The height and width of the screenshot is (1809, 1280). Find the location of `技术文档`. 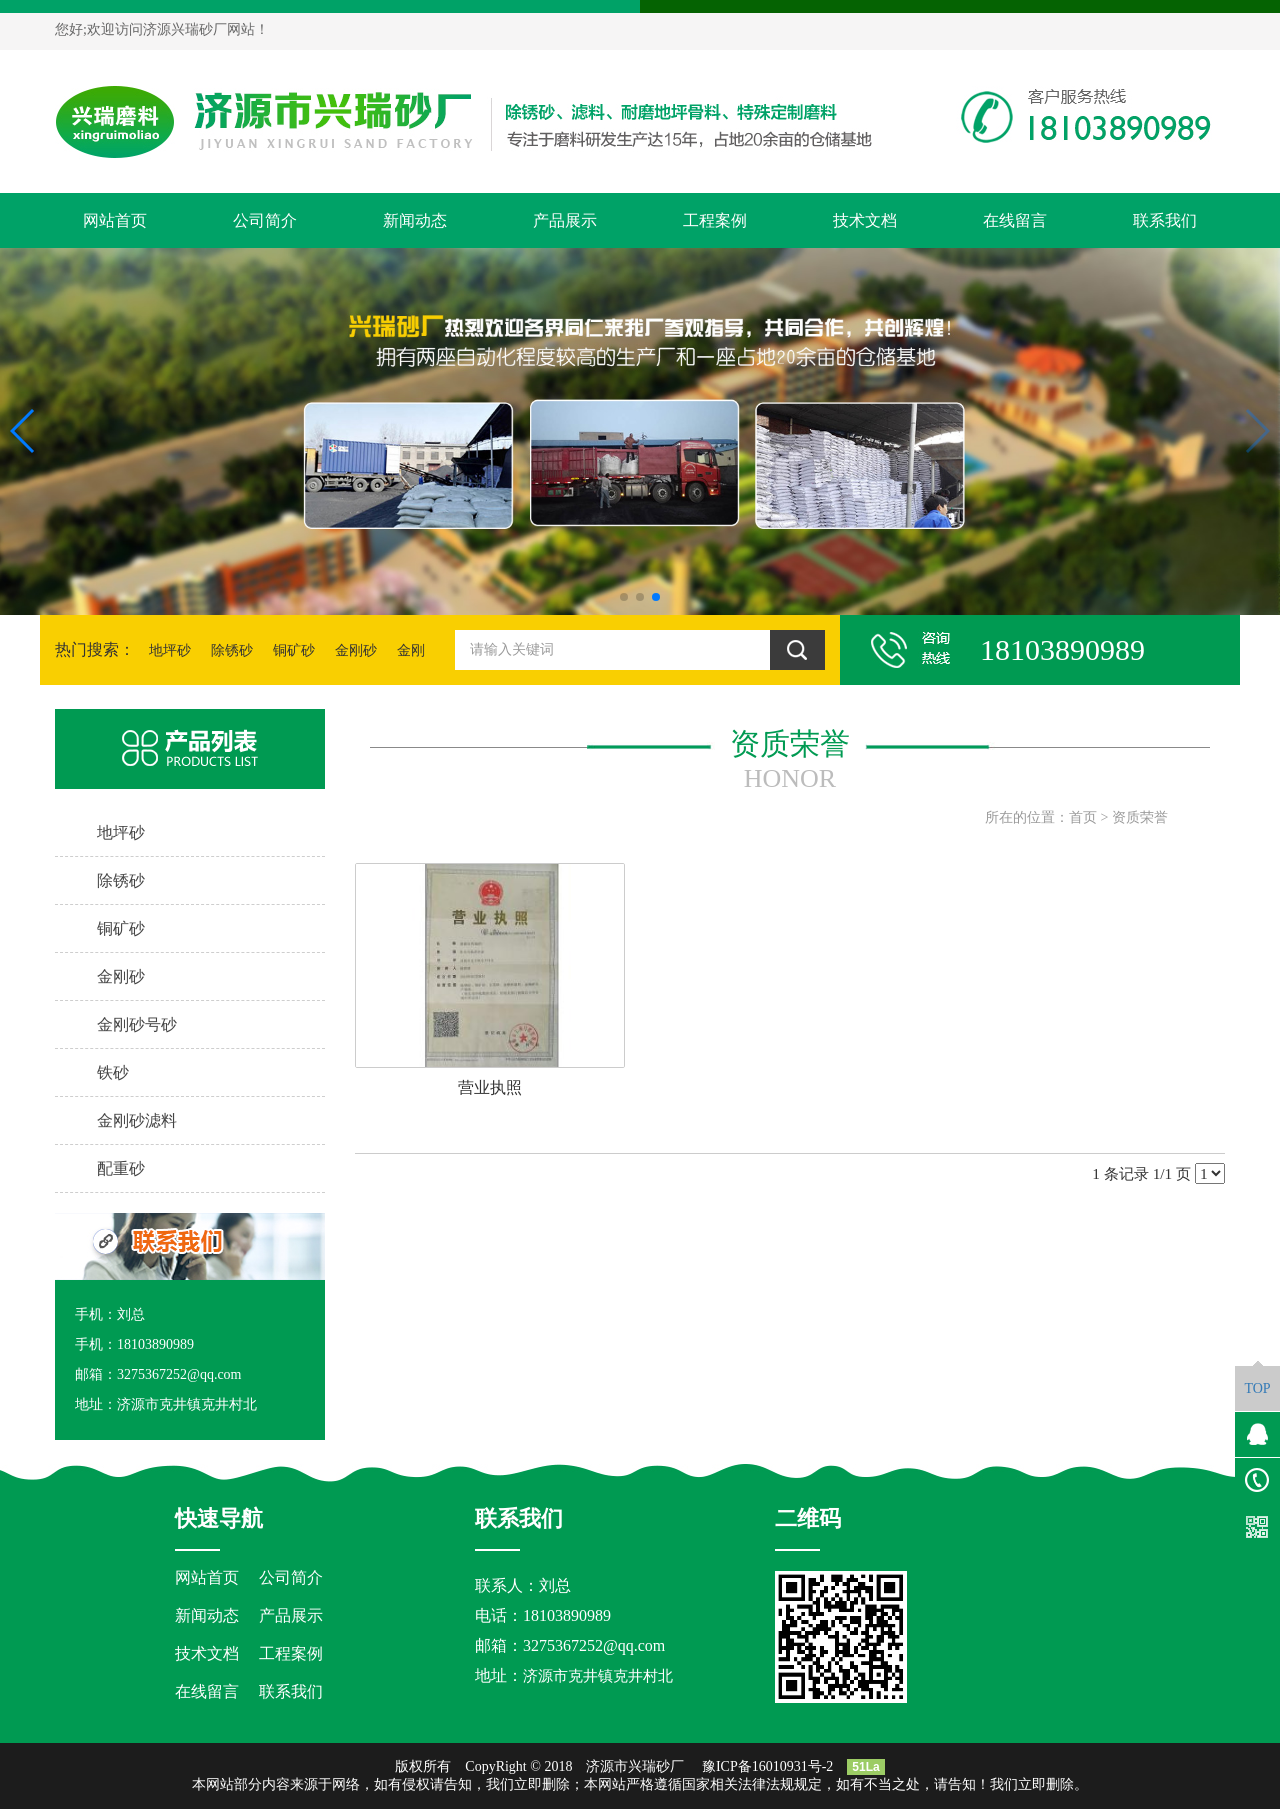

技术文档 is located at coordinates (865, 220).